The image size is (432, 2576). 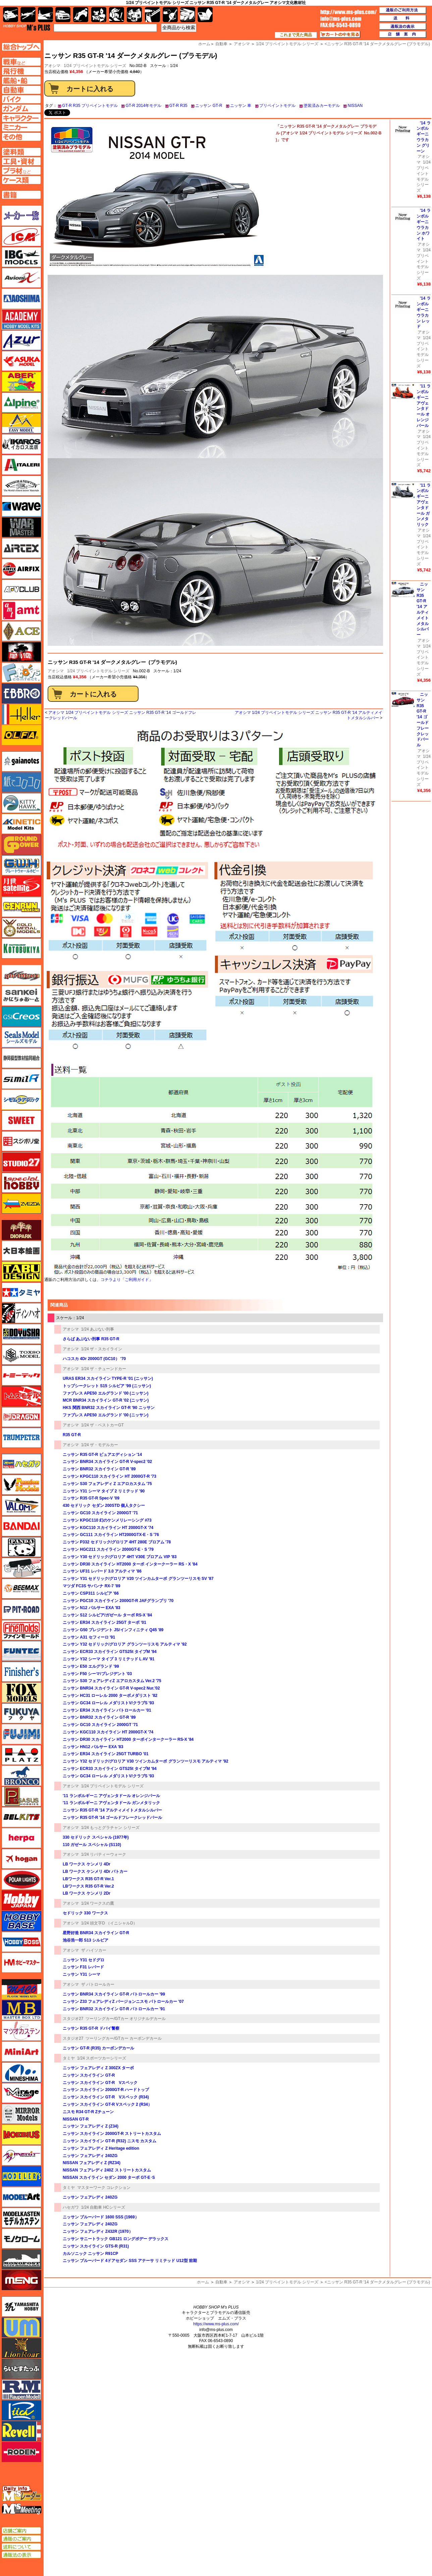 I want to click on ケースページへ, so click(x=21, y=180).